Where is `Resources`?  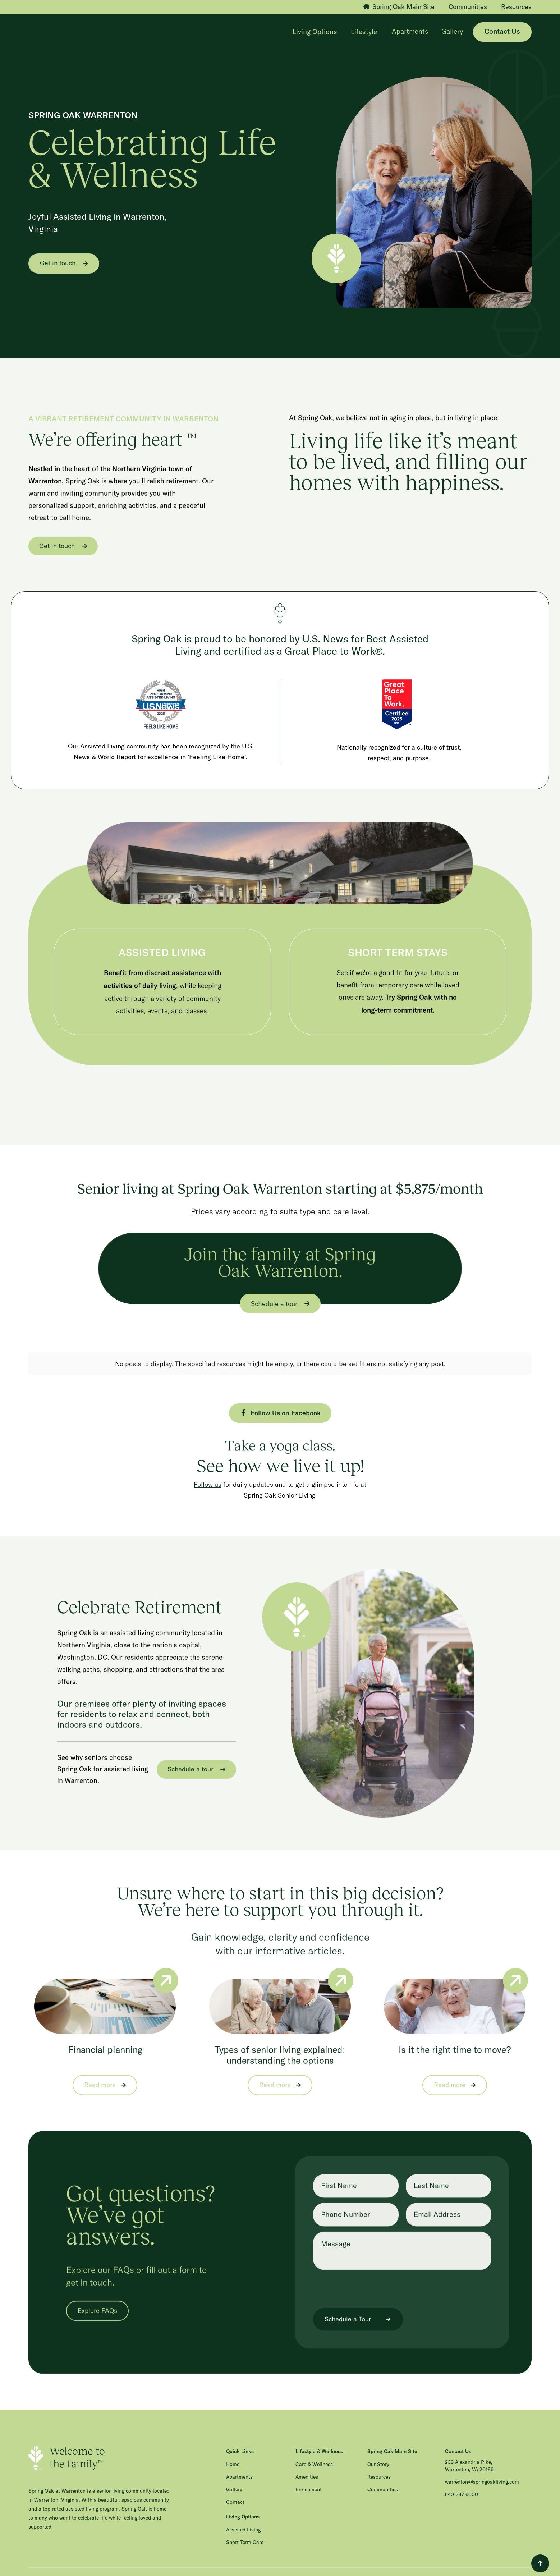
Resources is located at coordinates (379, 2469).